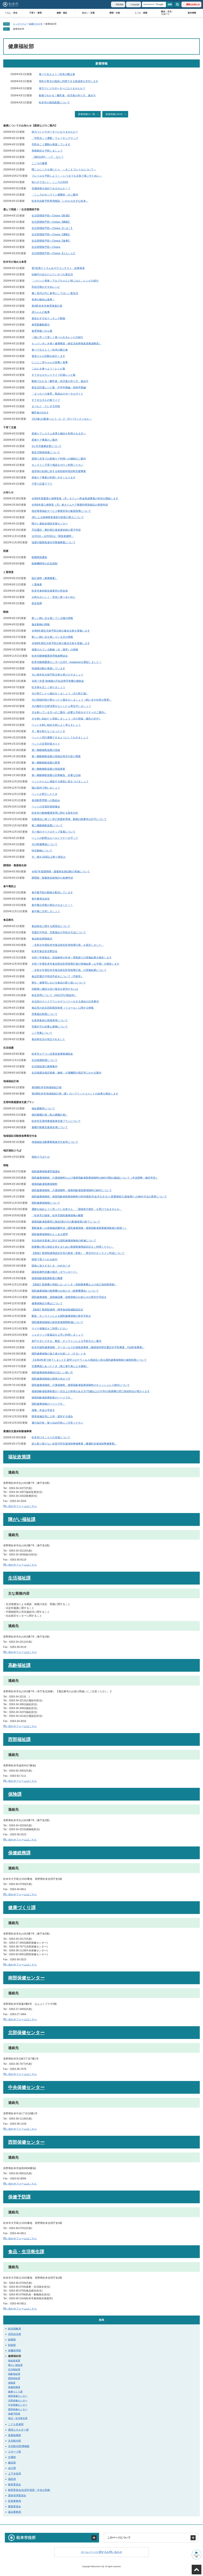 Image resolution: width=203 pixels, height=2576 pixels. What do you see at coordinates (69, 970) in the screenshot?
I see `「令和６年度松本市食品衛生監視指導計画」の実施結果について` at bounding box center [69, 970].